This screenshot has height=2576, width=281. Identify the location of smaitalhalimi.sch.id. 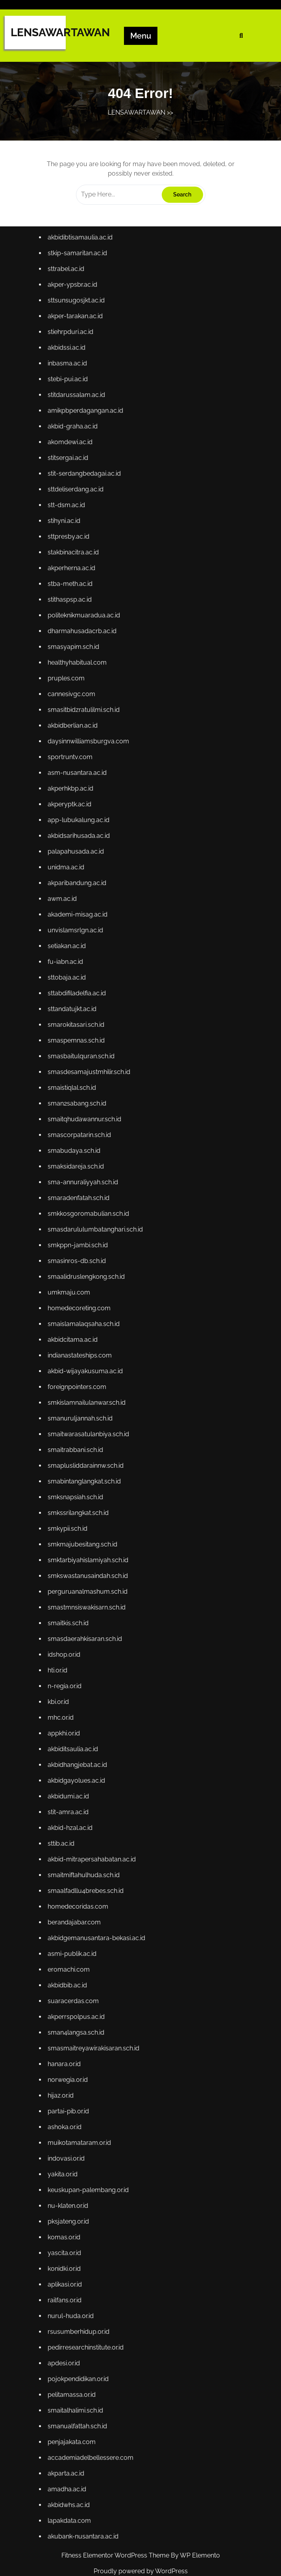
(78, 2359).